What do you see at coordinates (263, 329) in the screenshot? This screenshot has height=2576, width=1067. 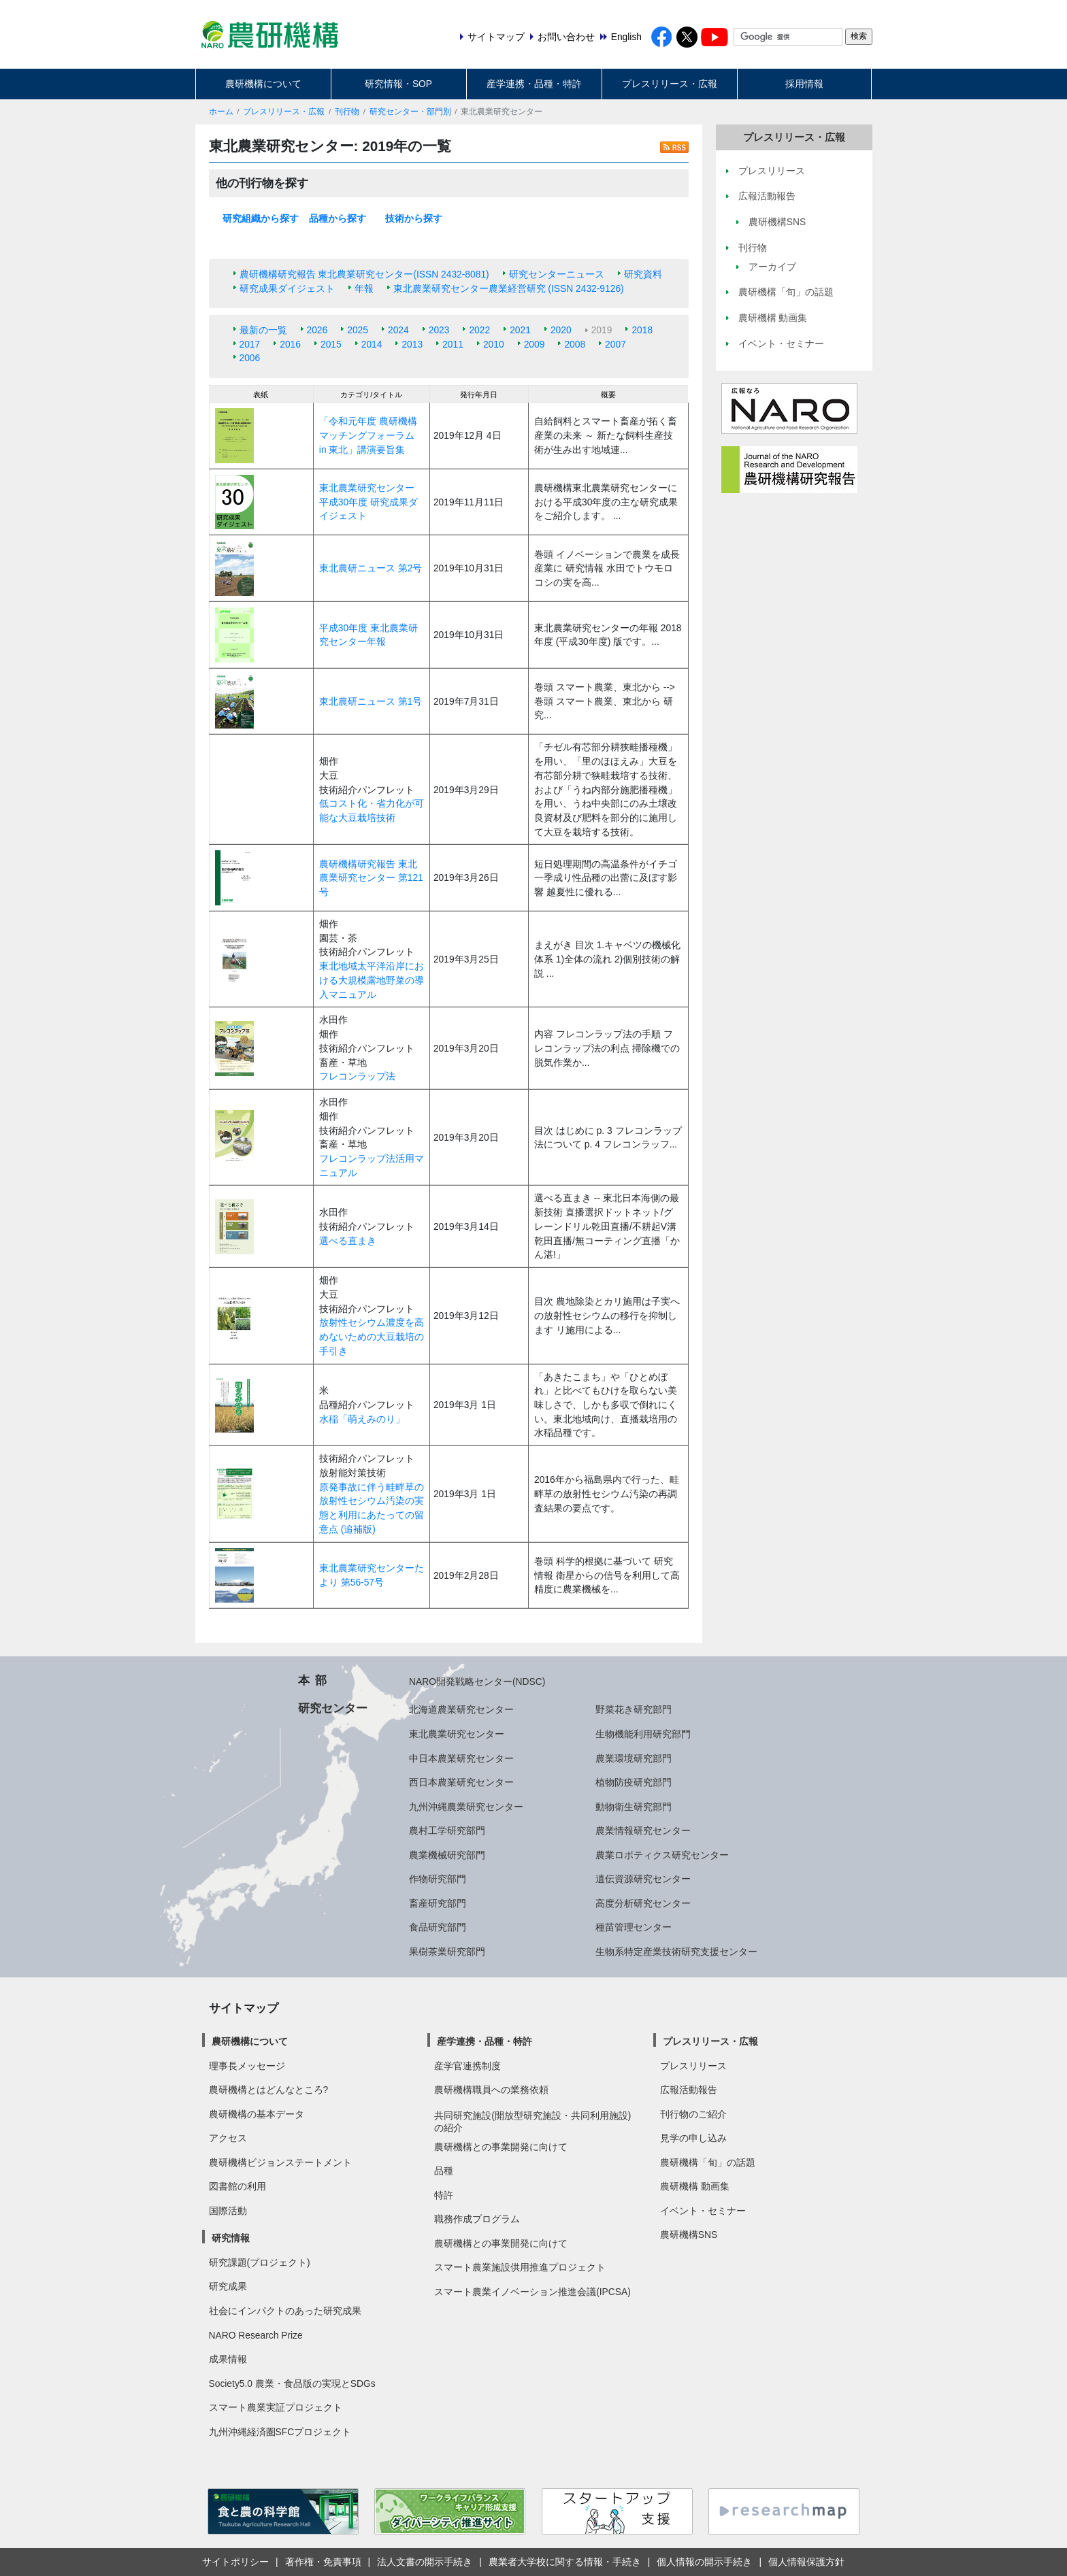 I see `最新の一覧` at bounding box center [263, 329].